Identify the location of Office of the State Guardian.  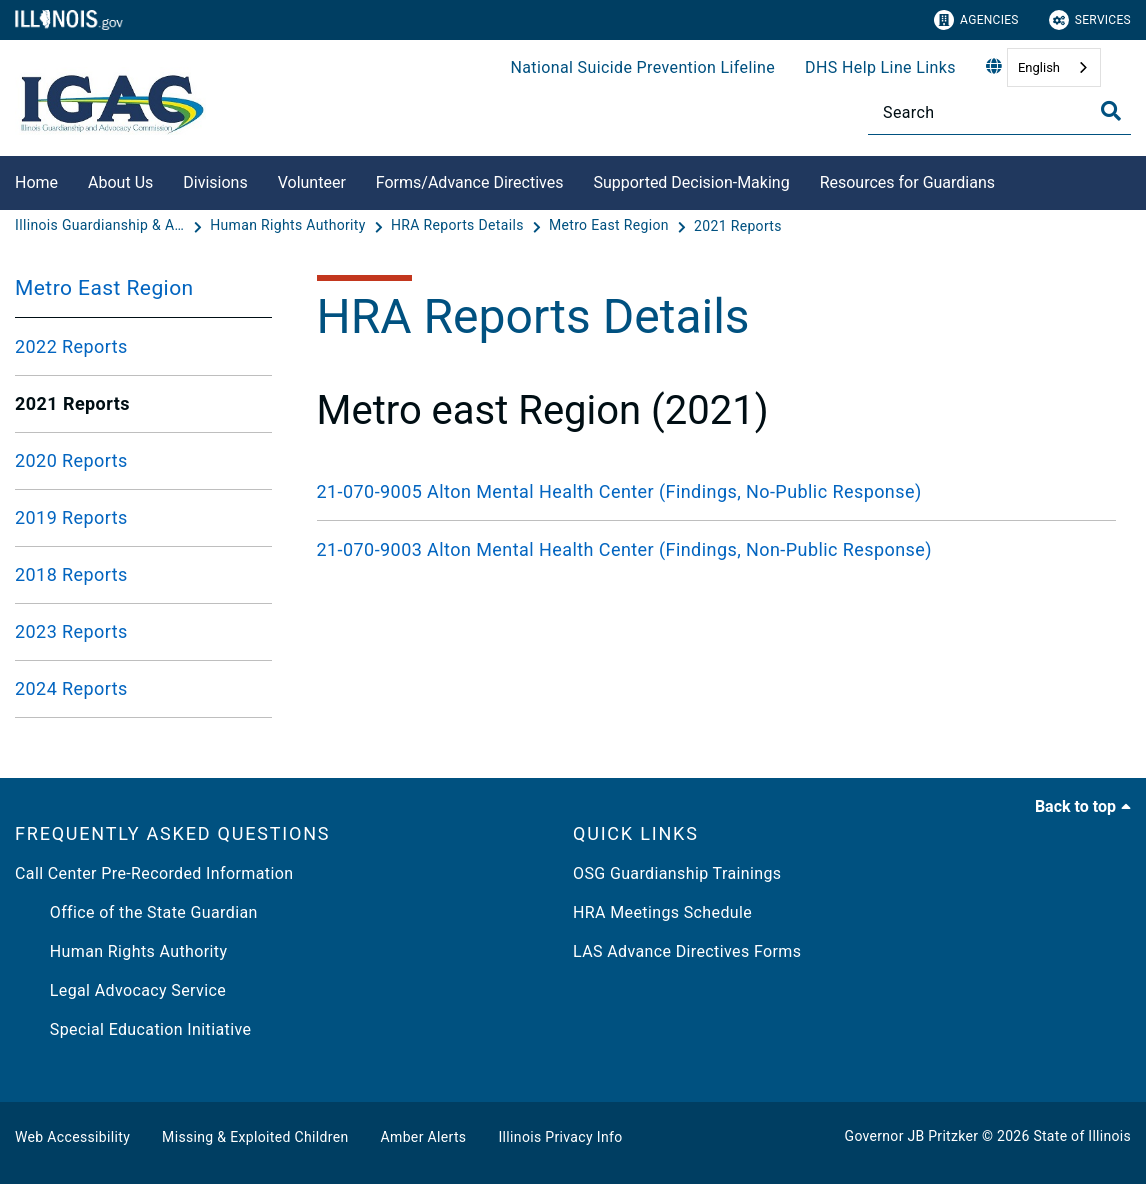
(136, 912).